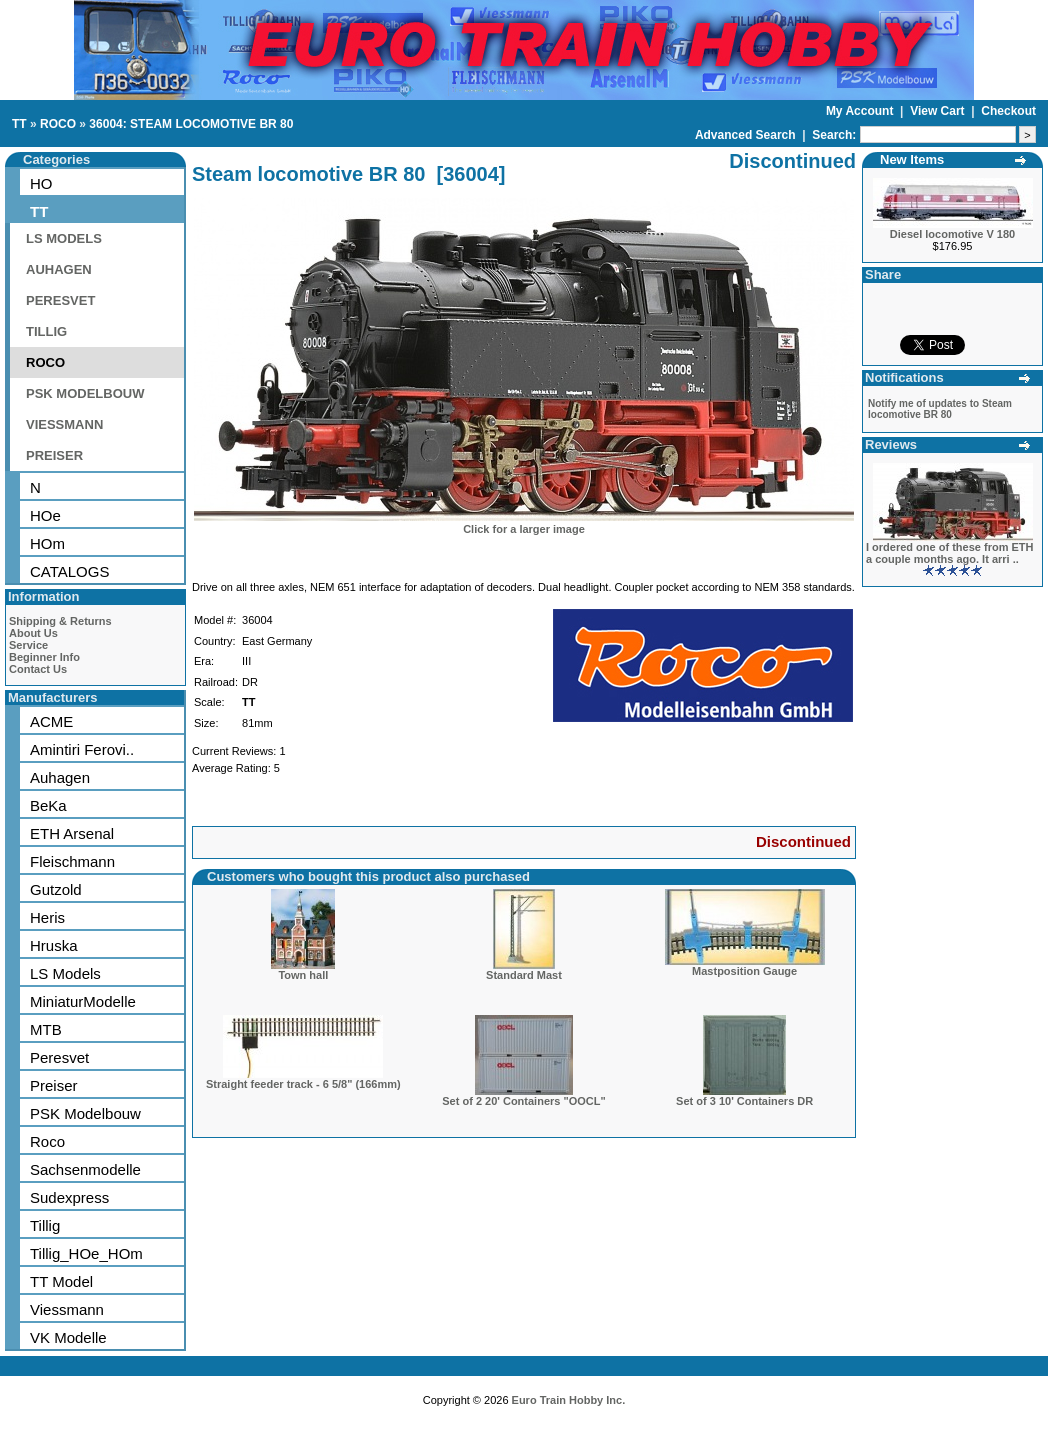  I want to click on Sudexpress, so click(69, 1197).